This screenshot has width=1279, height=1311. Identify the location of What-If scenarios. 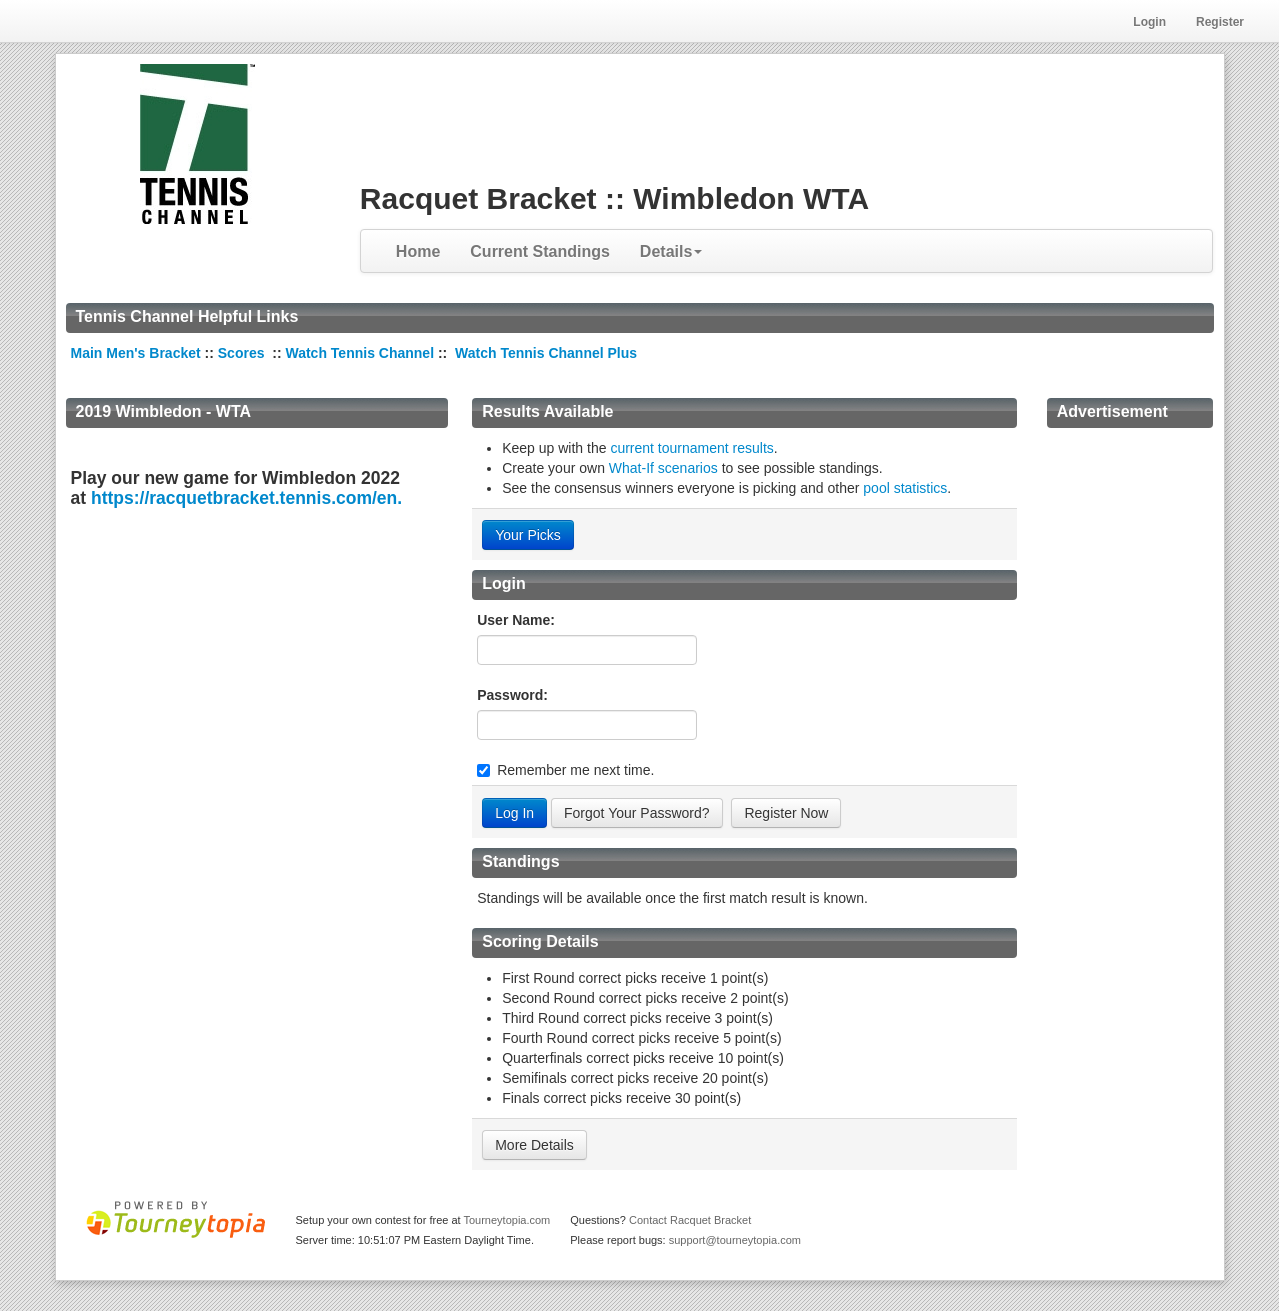
(663, 468).